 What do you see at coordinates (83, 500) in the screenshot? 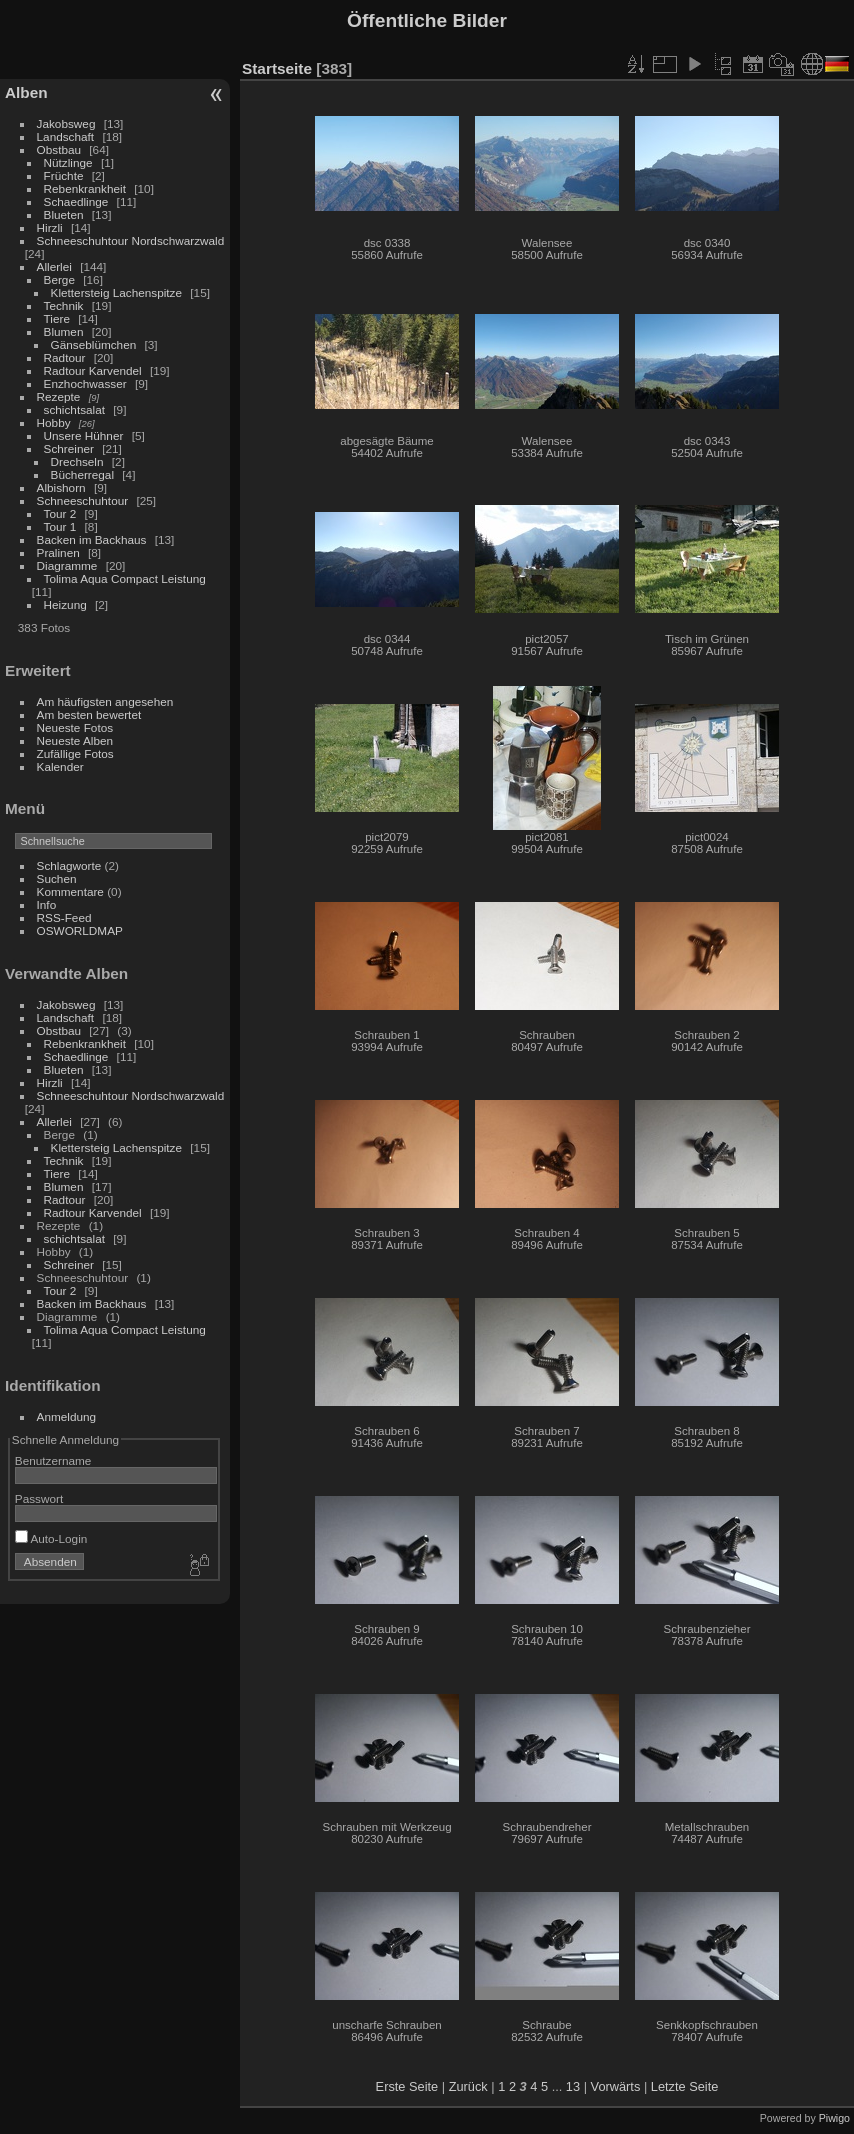
I see `Schneeschuhtour` at bounding box center [83, 500].